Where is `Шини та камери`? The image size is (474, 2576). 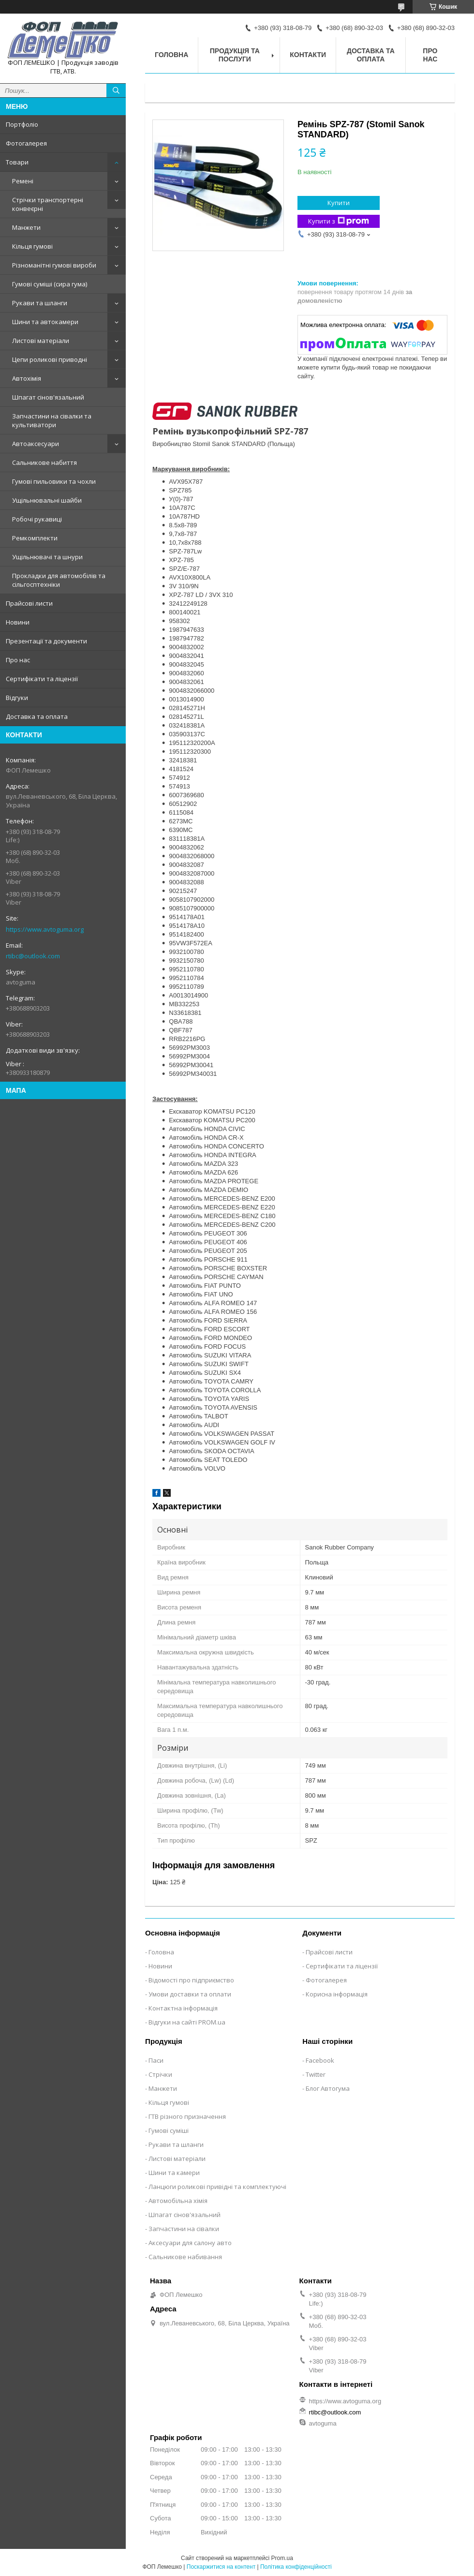 Шини та камери is located at coordinates (174, 2172).